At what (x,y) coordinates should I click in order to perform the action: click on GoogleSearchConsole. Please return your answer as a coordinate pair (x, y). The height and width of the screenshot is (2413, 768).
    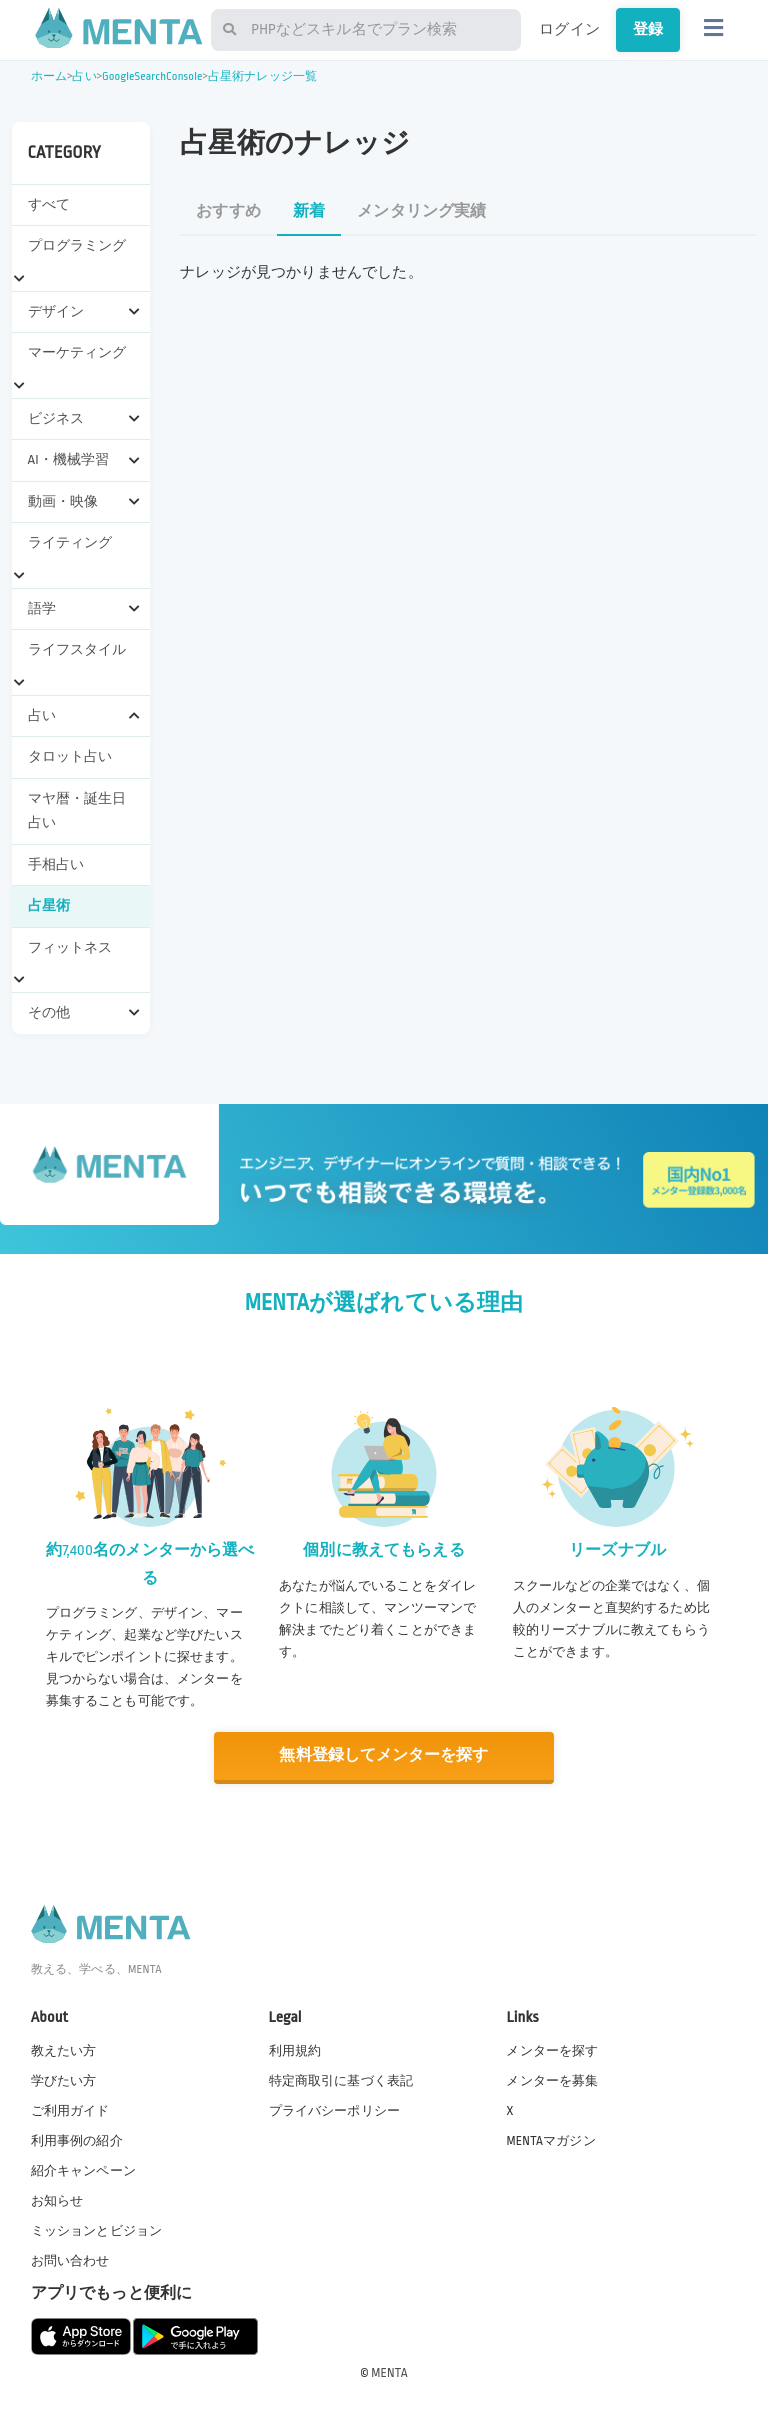
    Looking at the image, I should click on (152, 76).